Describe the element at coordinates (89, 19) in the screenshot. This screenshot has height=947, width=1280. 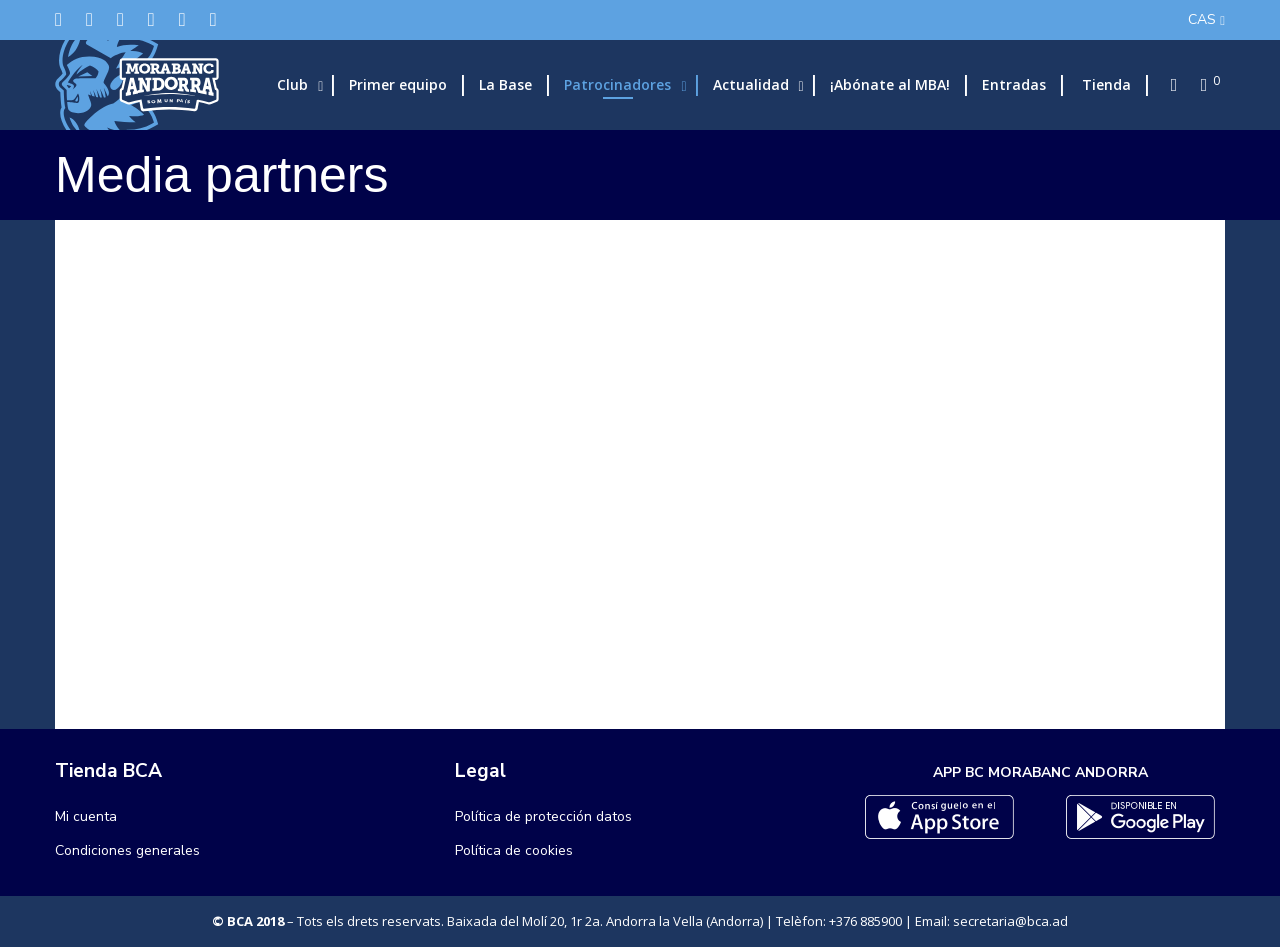
I see `[Facebook]` at that location.